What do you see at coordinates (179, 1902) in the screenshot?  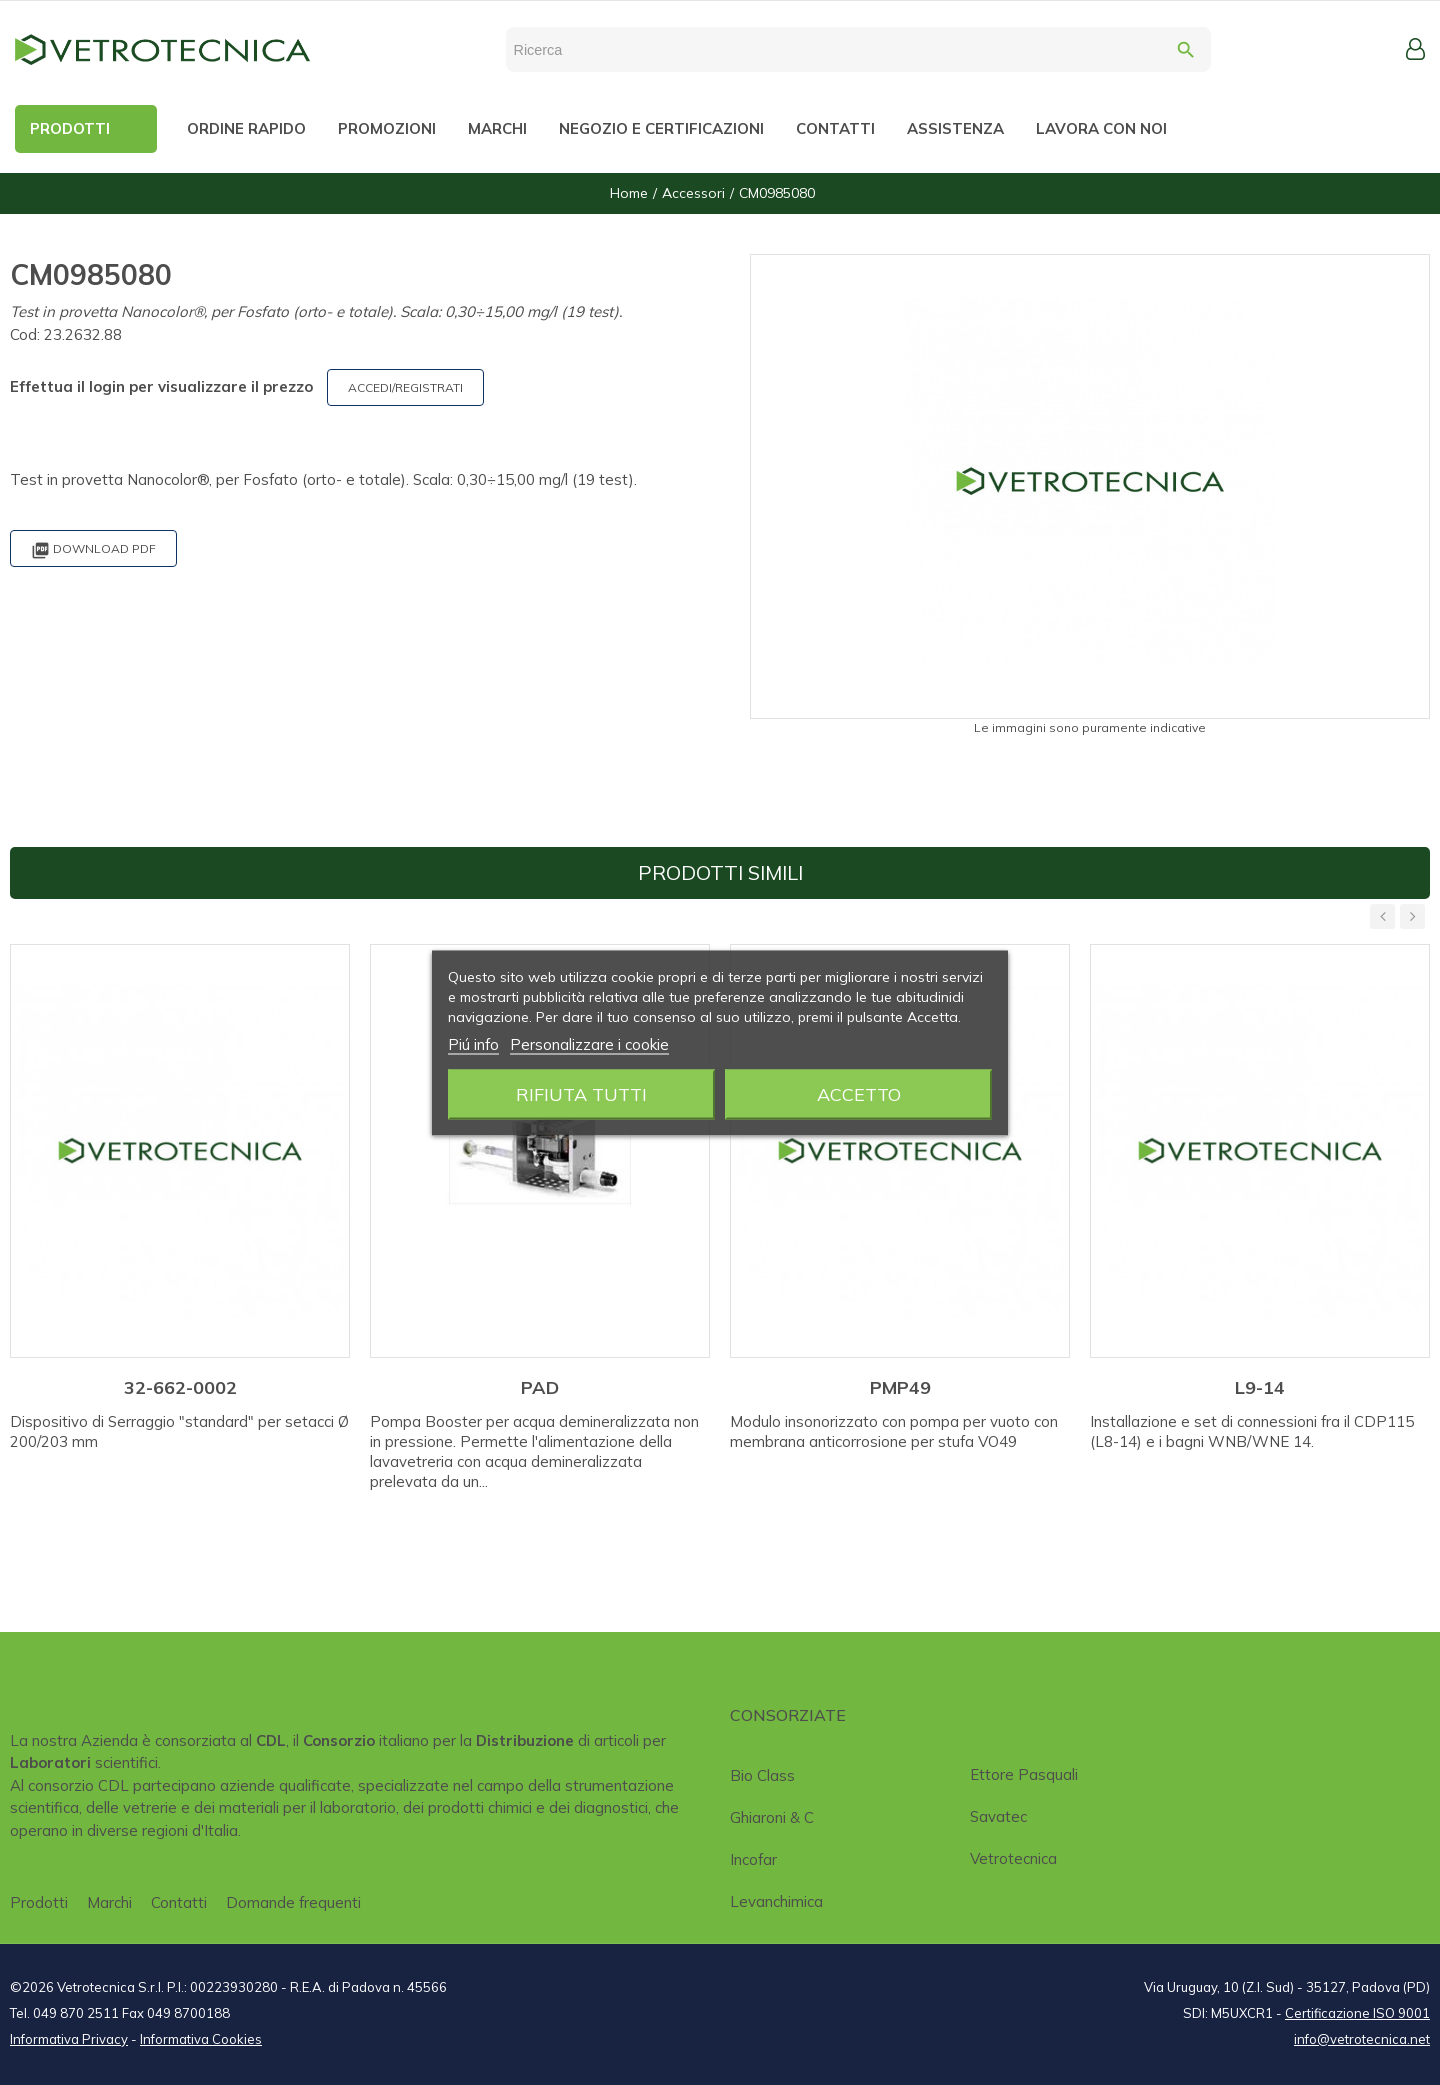 I see `Contatti` at bounding box center [179, 1902].